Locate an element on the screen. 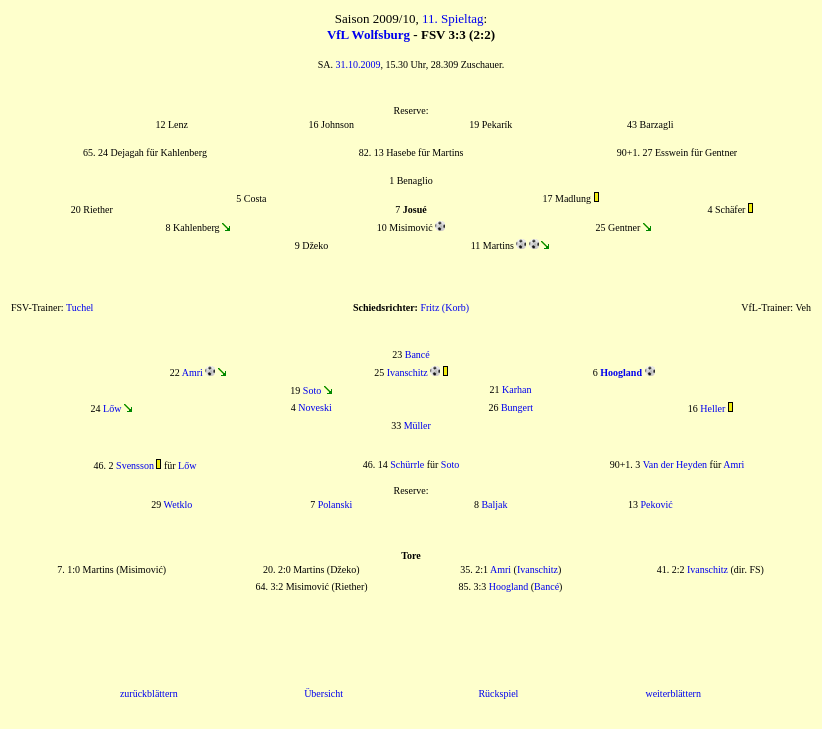 The image size is (822, 729). Svensson is located at coordinates (135, 465).